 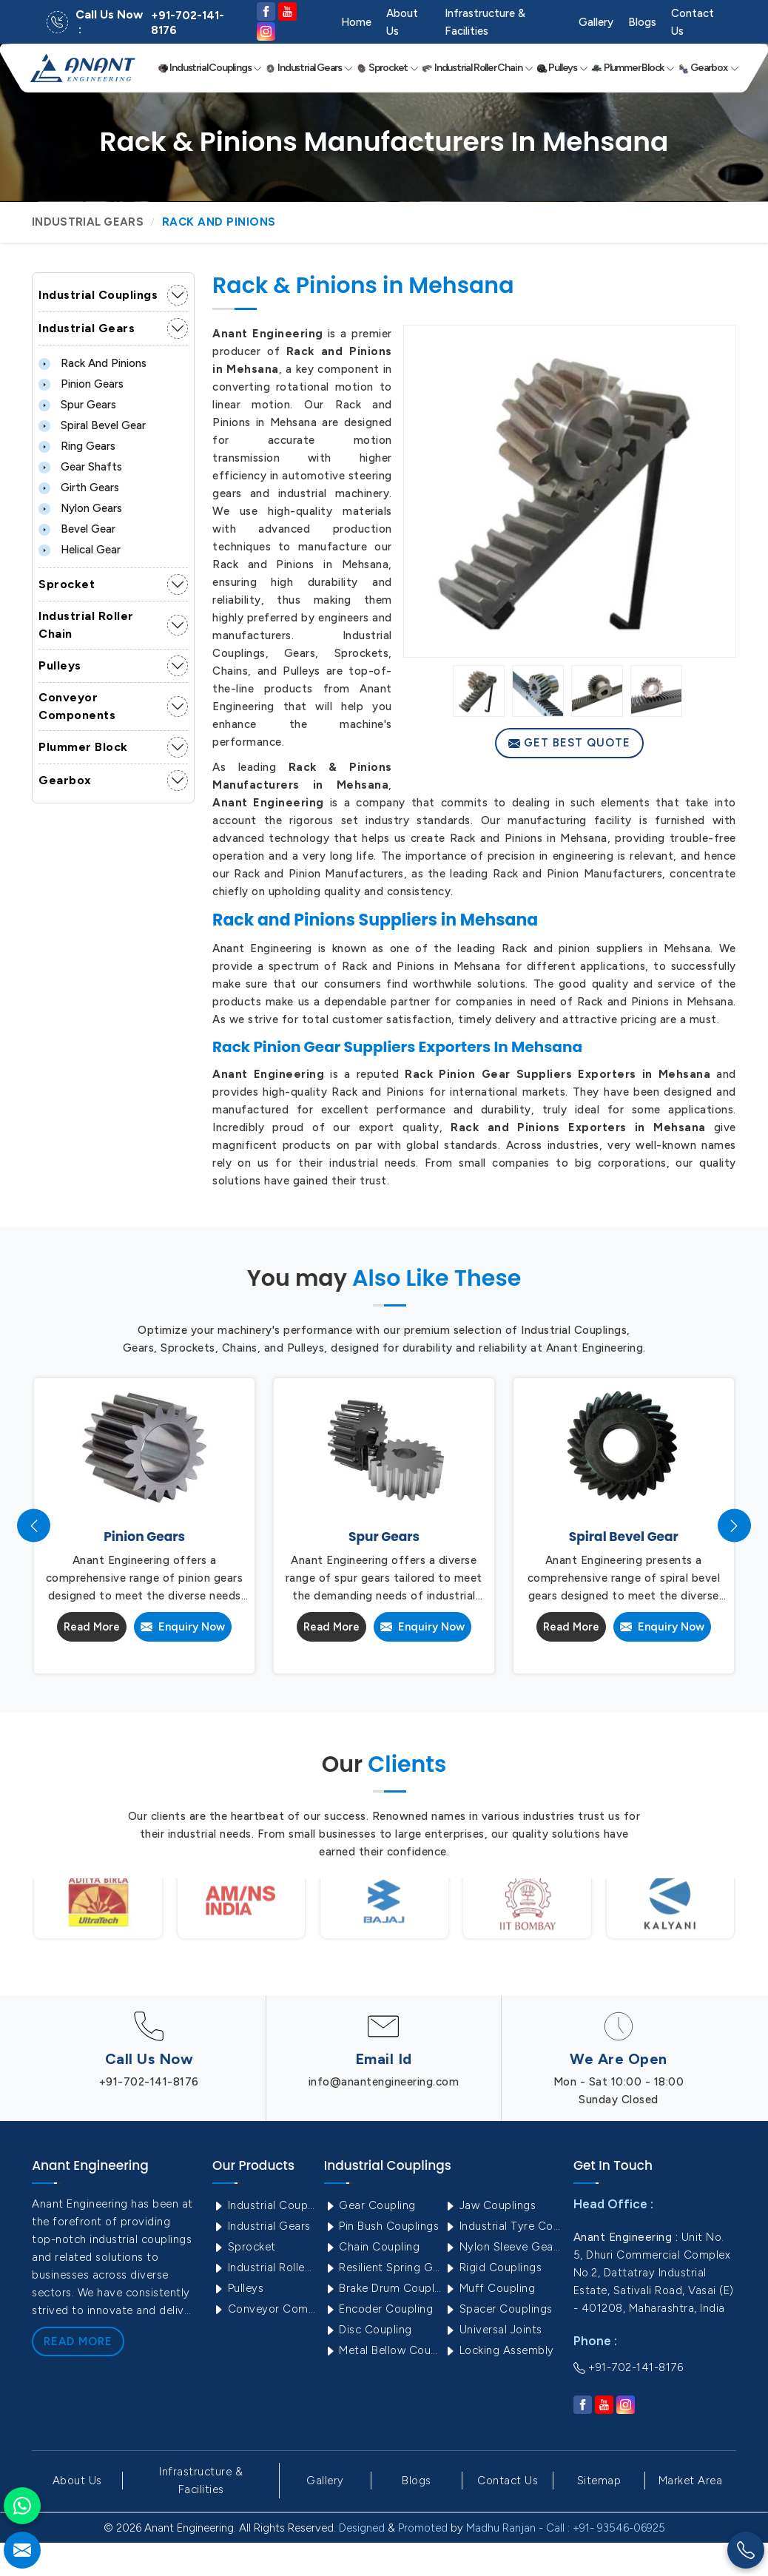 What do you see at coordinates (368, 2329) in the screenshot?
I see `Disc Coupling` at bounding box center [368, 2329].